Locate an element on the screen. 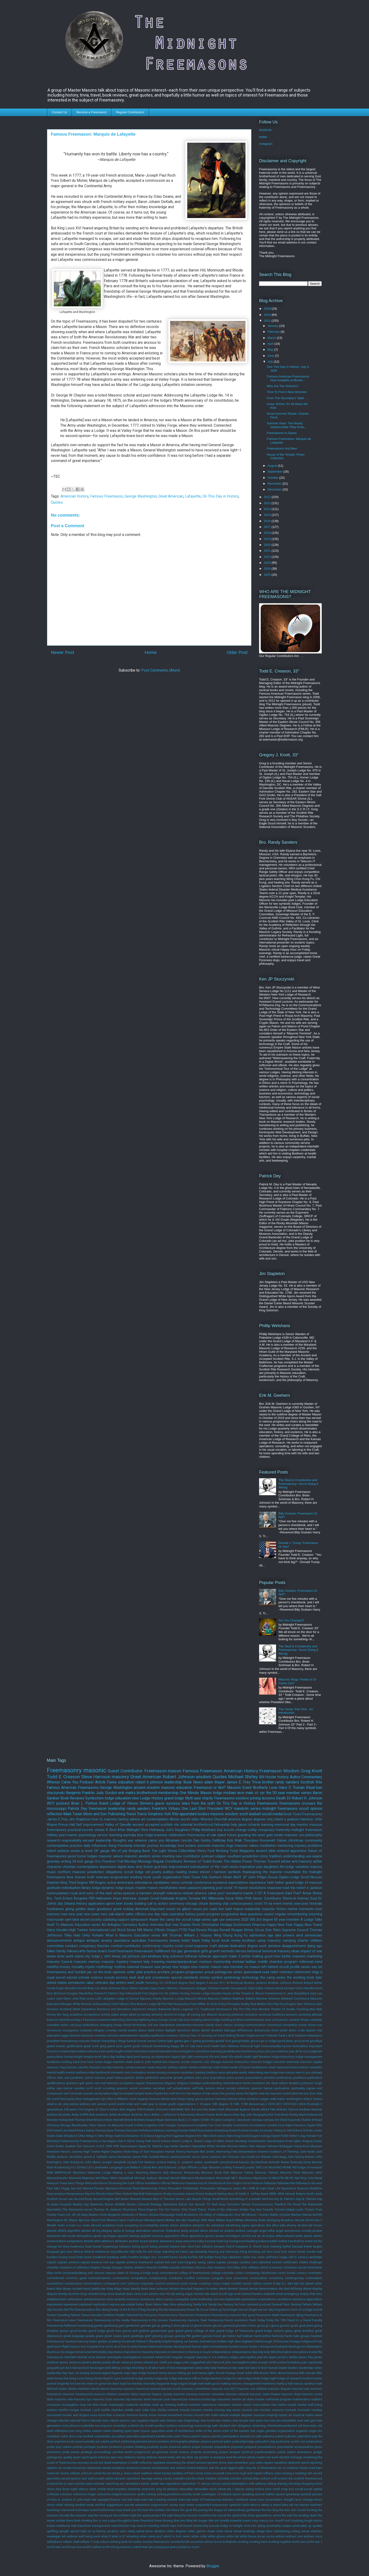  amazing is located at coordinates (224, 2014).